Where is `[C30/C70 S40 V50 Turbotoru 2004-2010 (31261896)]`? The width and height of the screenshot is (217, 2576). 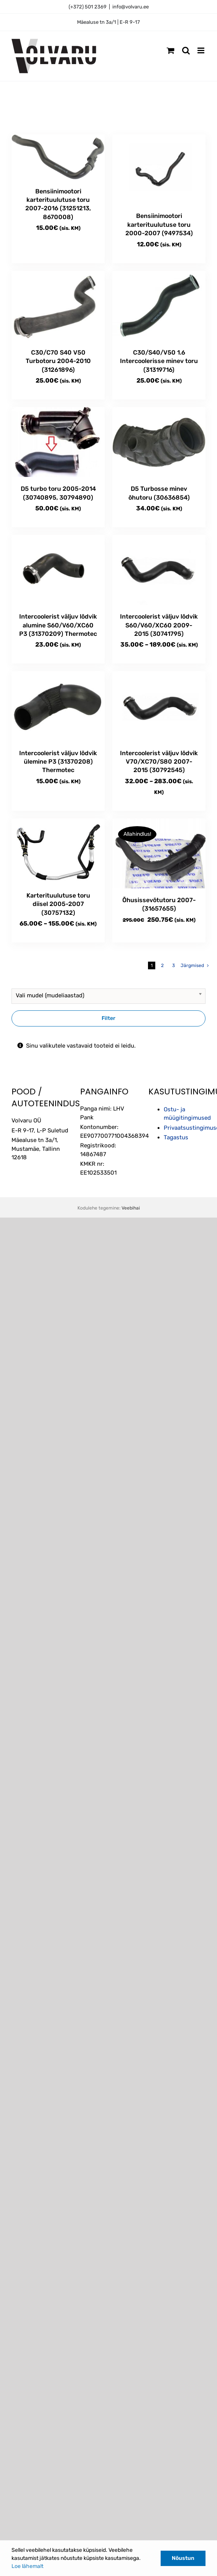
[C30/C70 S40 V50 Turbotoru 2004-2010 (31261896)] is located at coordinates (58, 306).